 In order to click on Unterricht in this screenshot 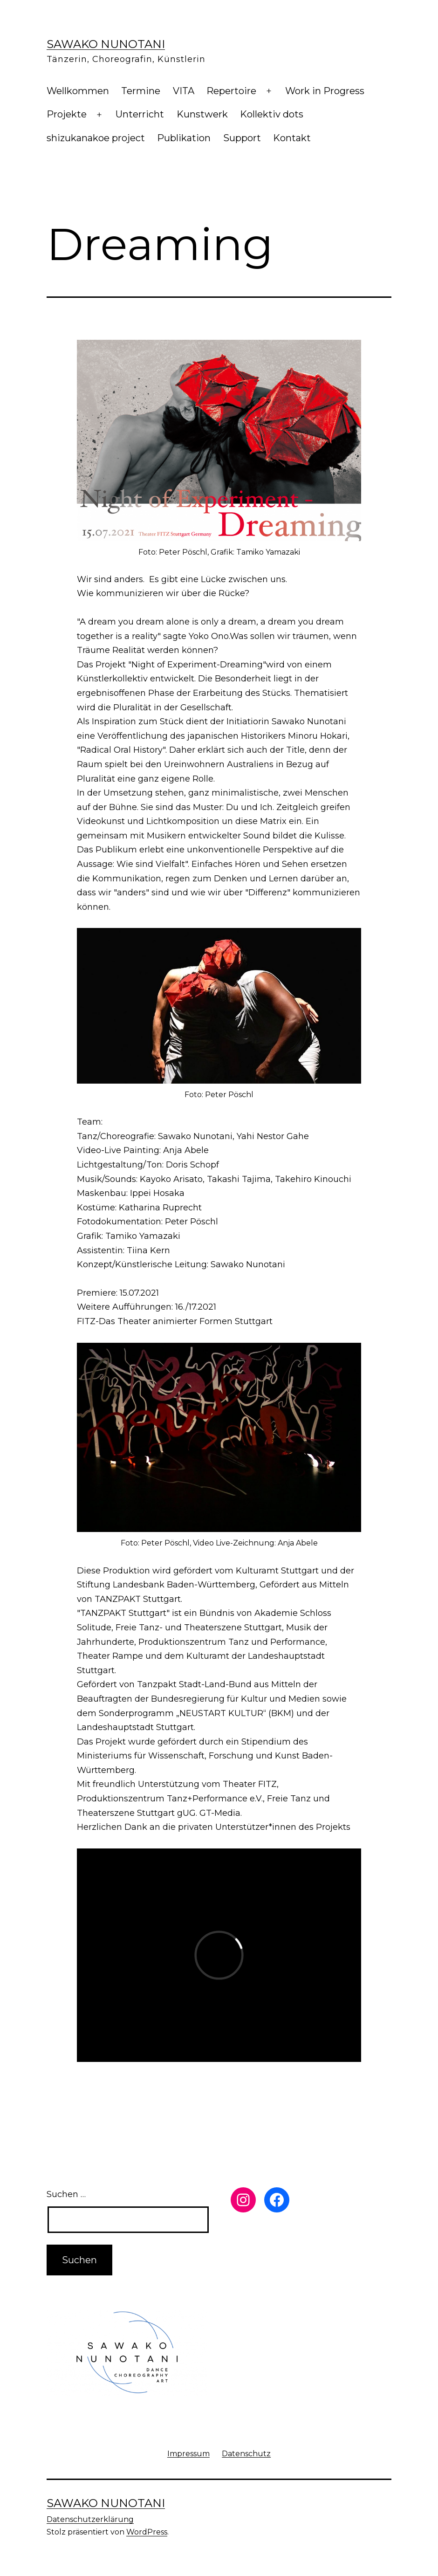, I will do `click(140, 114)`.